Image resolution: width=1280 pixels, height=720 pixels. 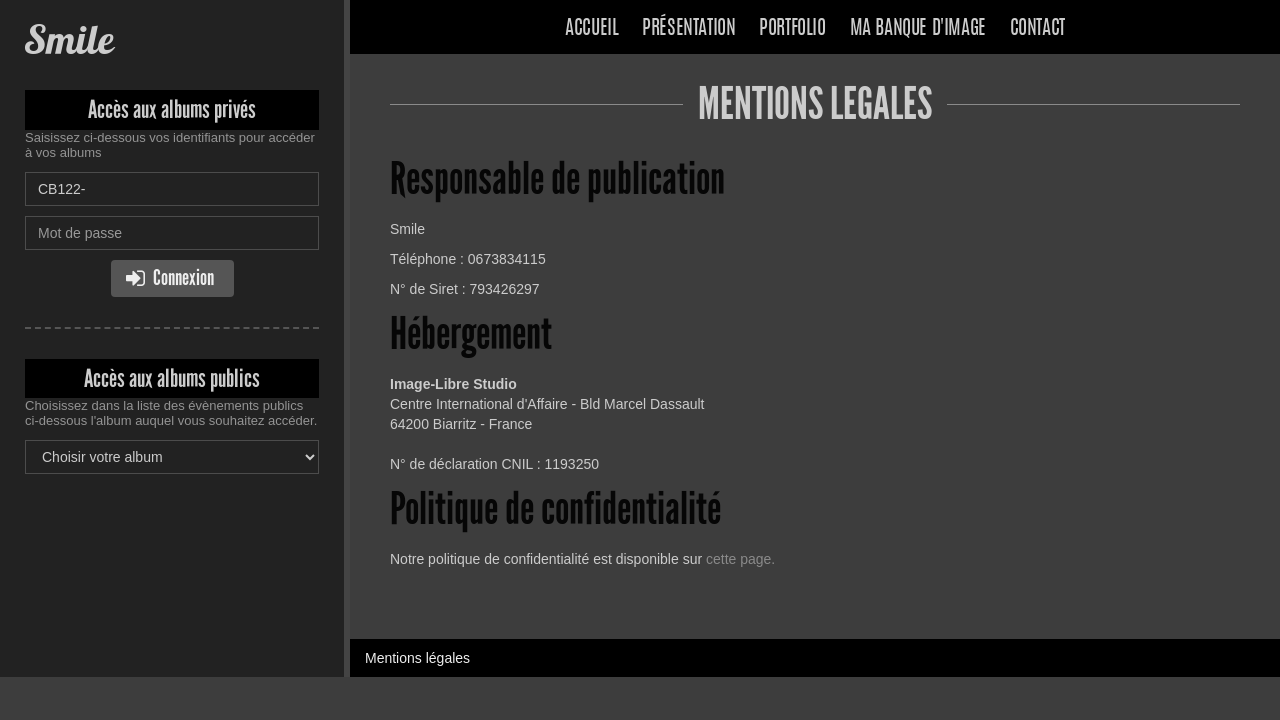 I want to click on Présentation, so click(x=688, y=29).